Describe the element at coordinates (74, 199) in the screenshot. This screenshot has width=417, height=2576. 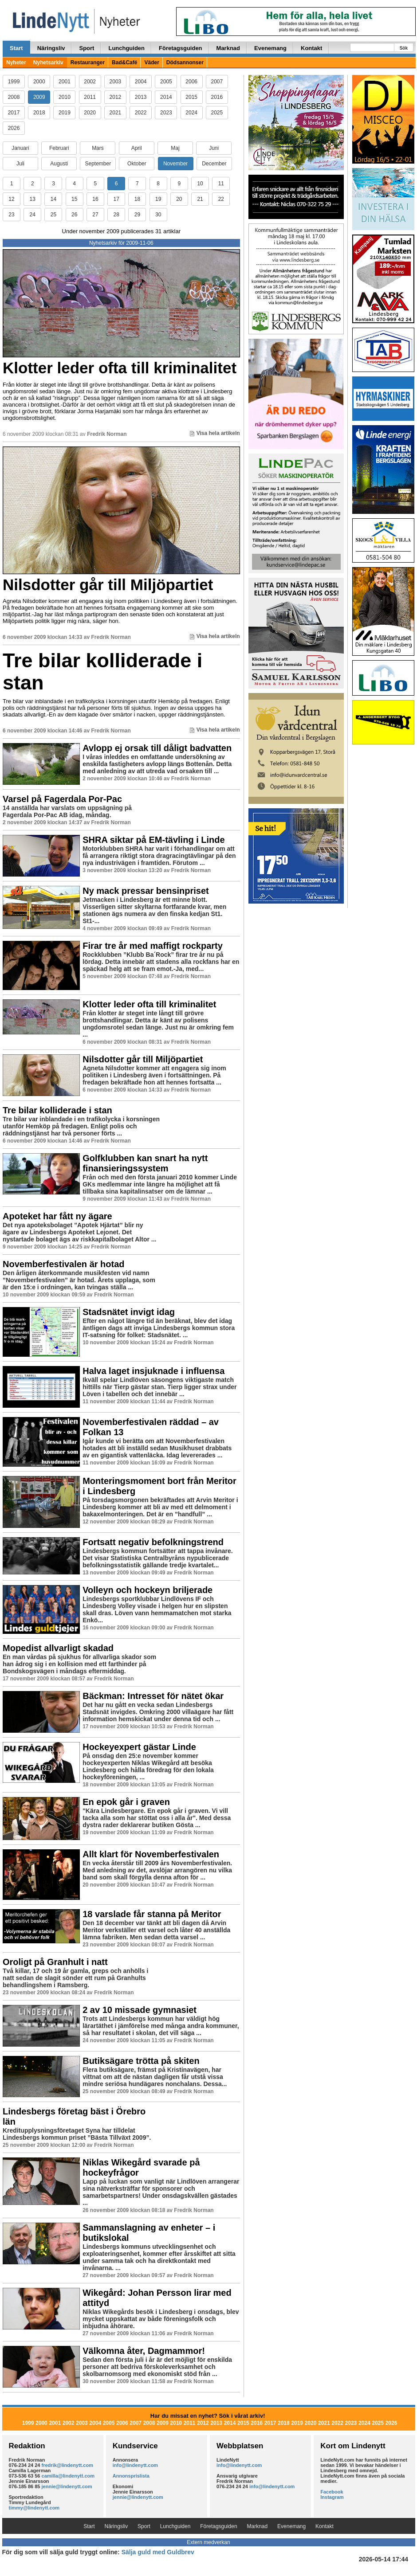
I see `15` at that location.